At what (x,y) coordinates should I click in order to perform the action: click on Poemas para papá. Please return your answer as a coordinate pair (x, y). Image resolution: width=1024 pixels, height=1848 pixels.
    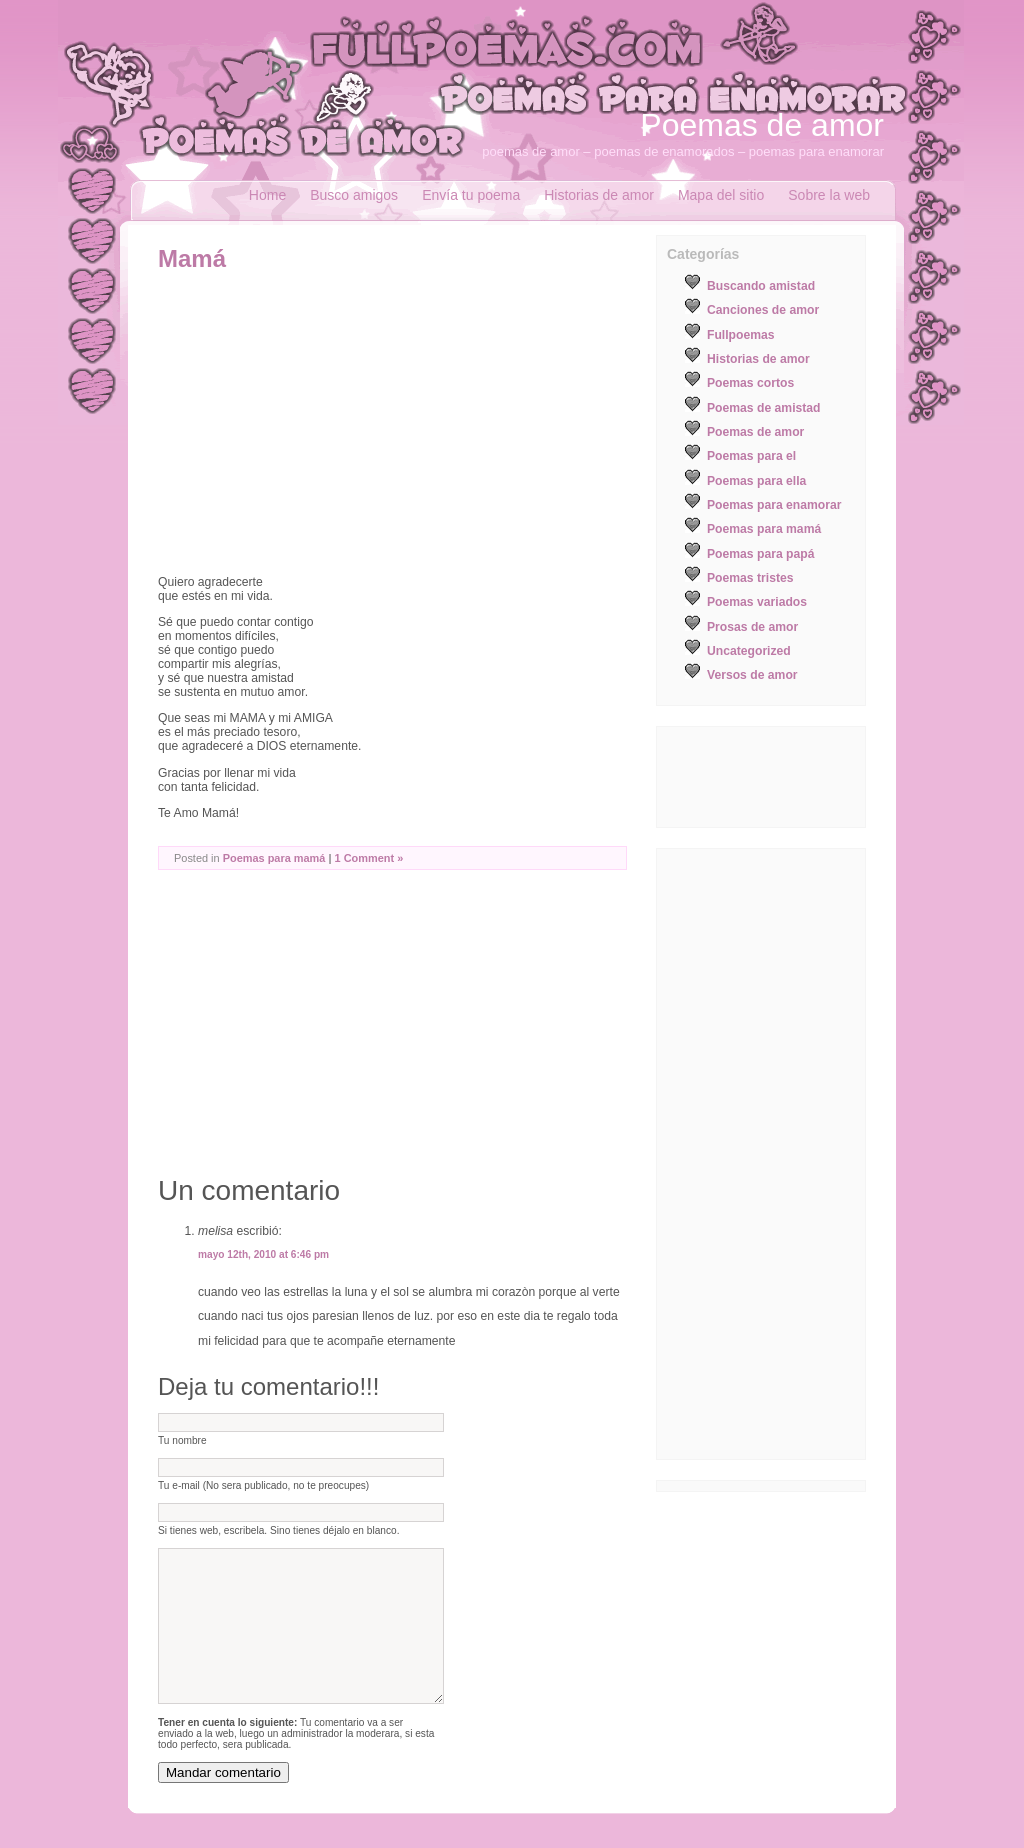
    Looking at the image, I should click on (760, 554).